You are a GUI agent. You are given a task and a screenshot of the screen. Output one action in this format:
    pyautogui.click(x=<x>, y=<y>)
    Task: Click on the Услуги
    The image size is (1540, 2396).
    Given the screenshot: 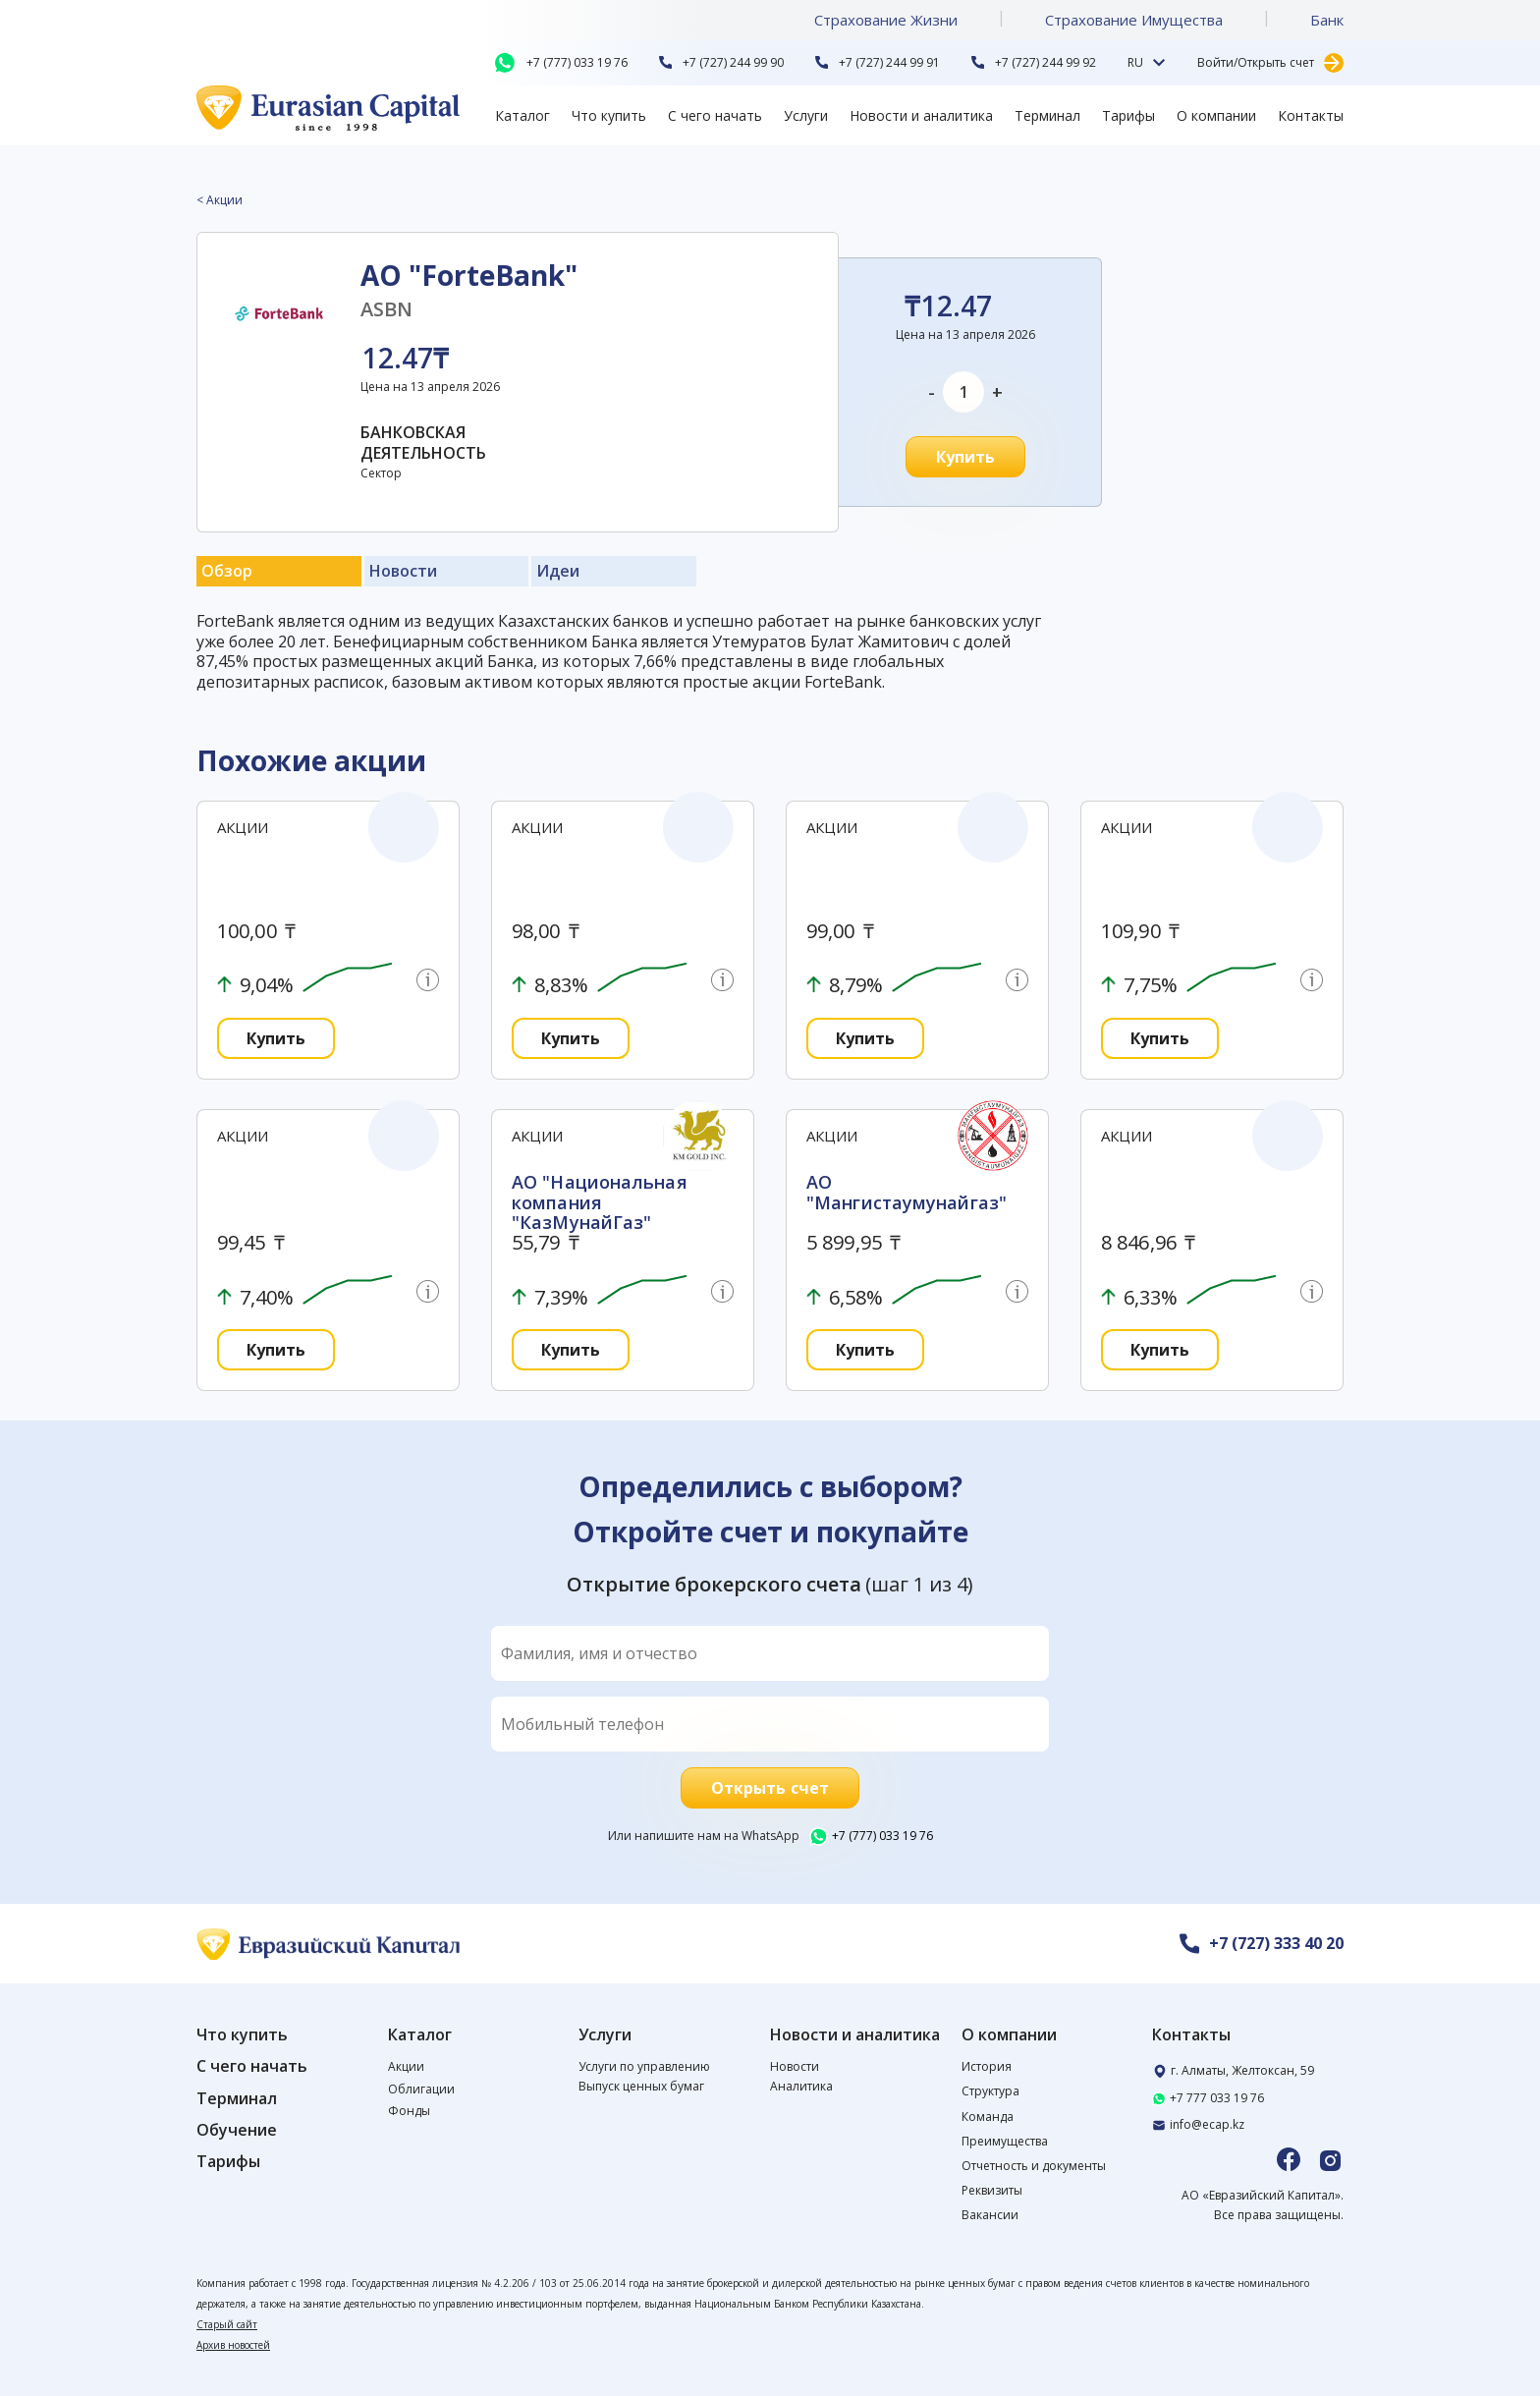 What is the action you would take?
    pyautogui.click(x=806, y=115)
    